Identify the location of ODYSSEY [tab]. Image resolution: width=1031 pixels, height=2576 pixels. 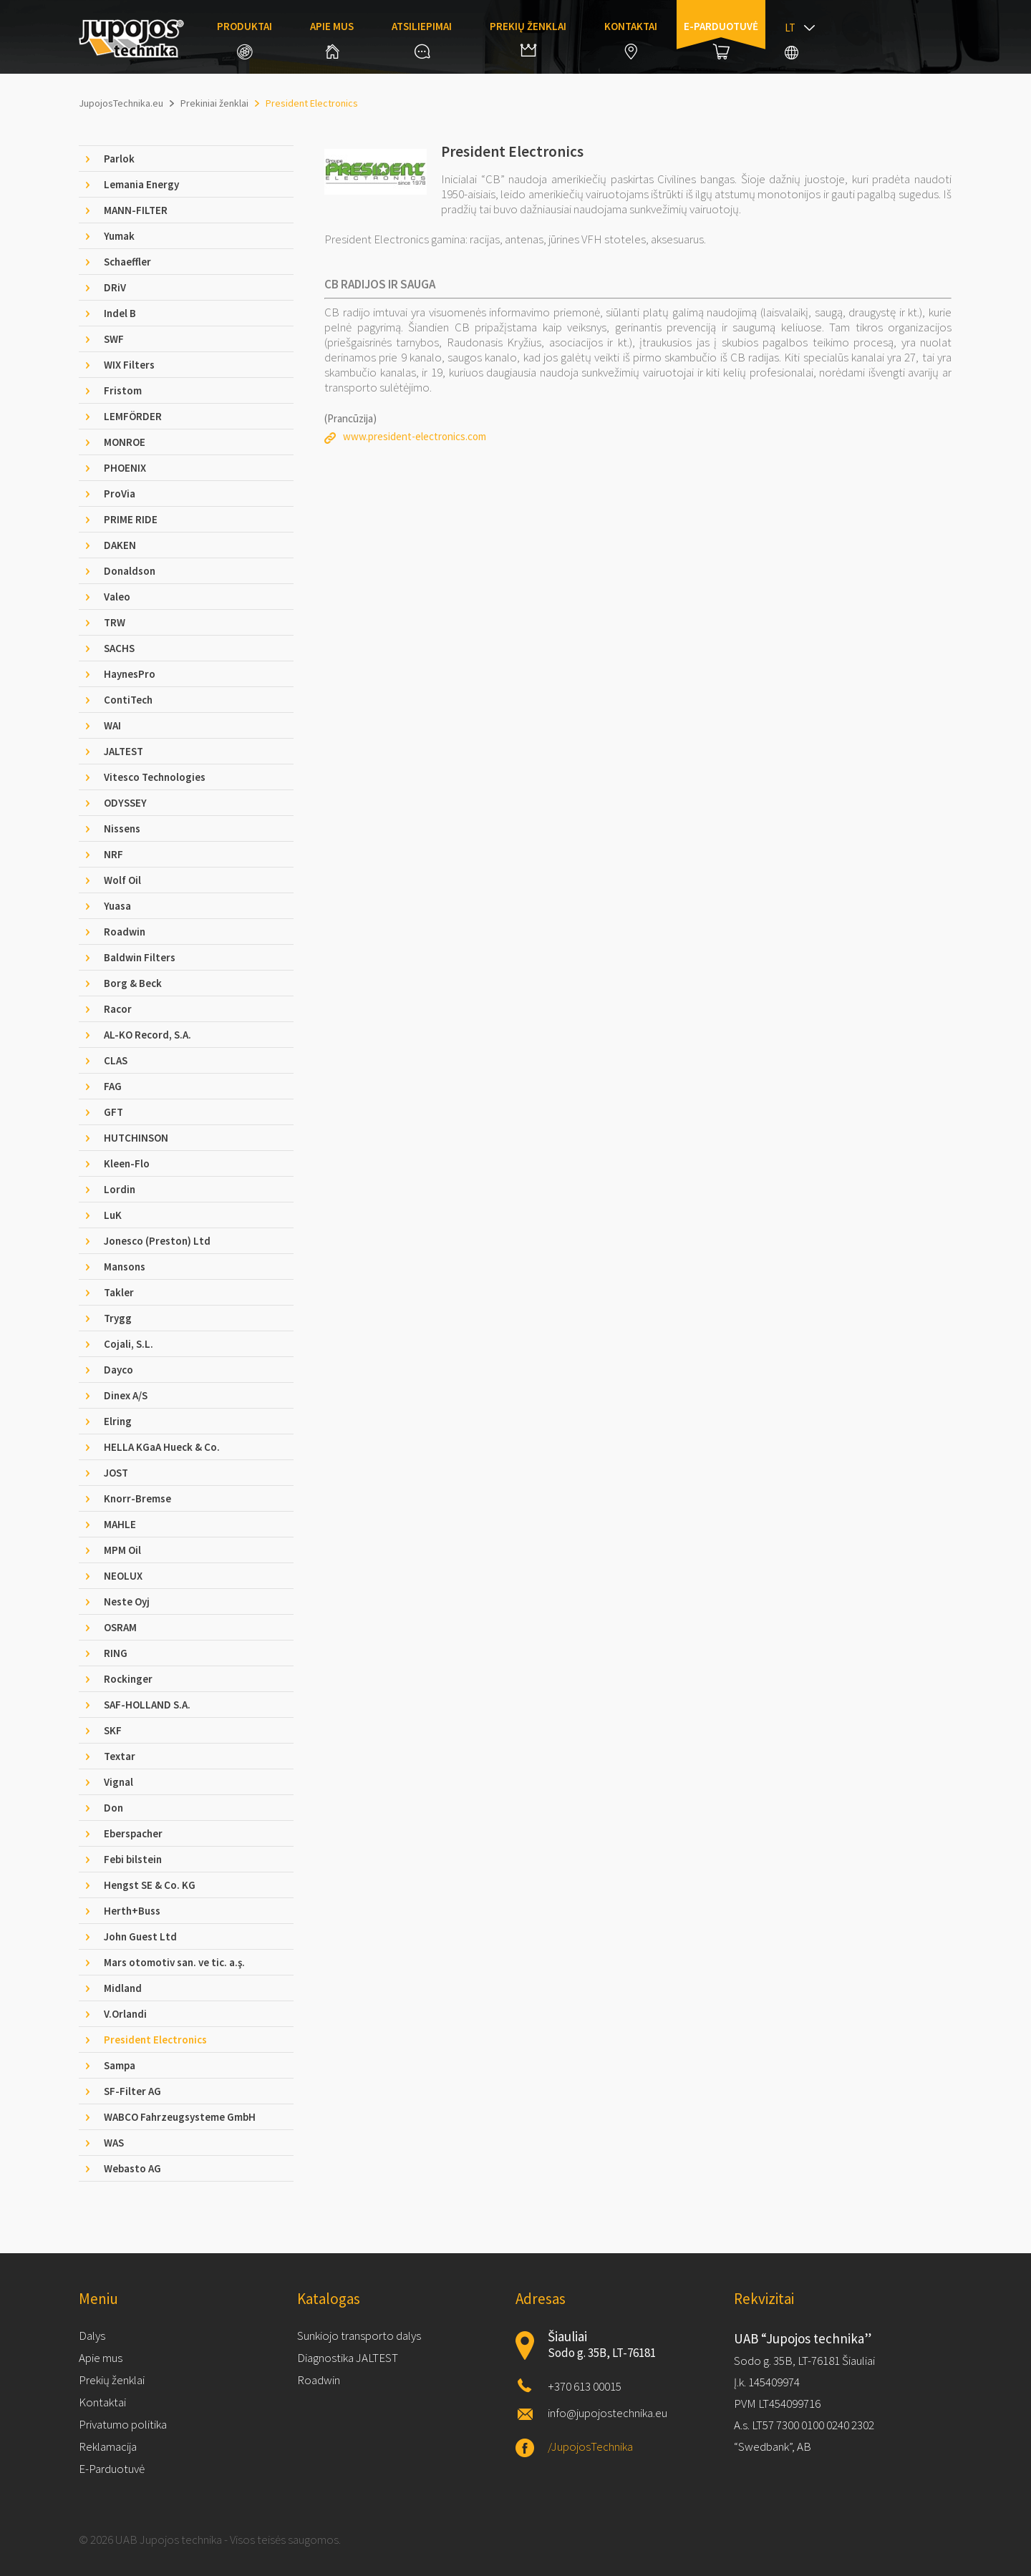
(125, 803).